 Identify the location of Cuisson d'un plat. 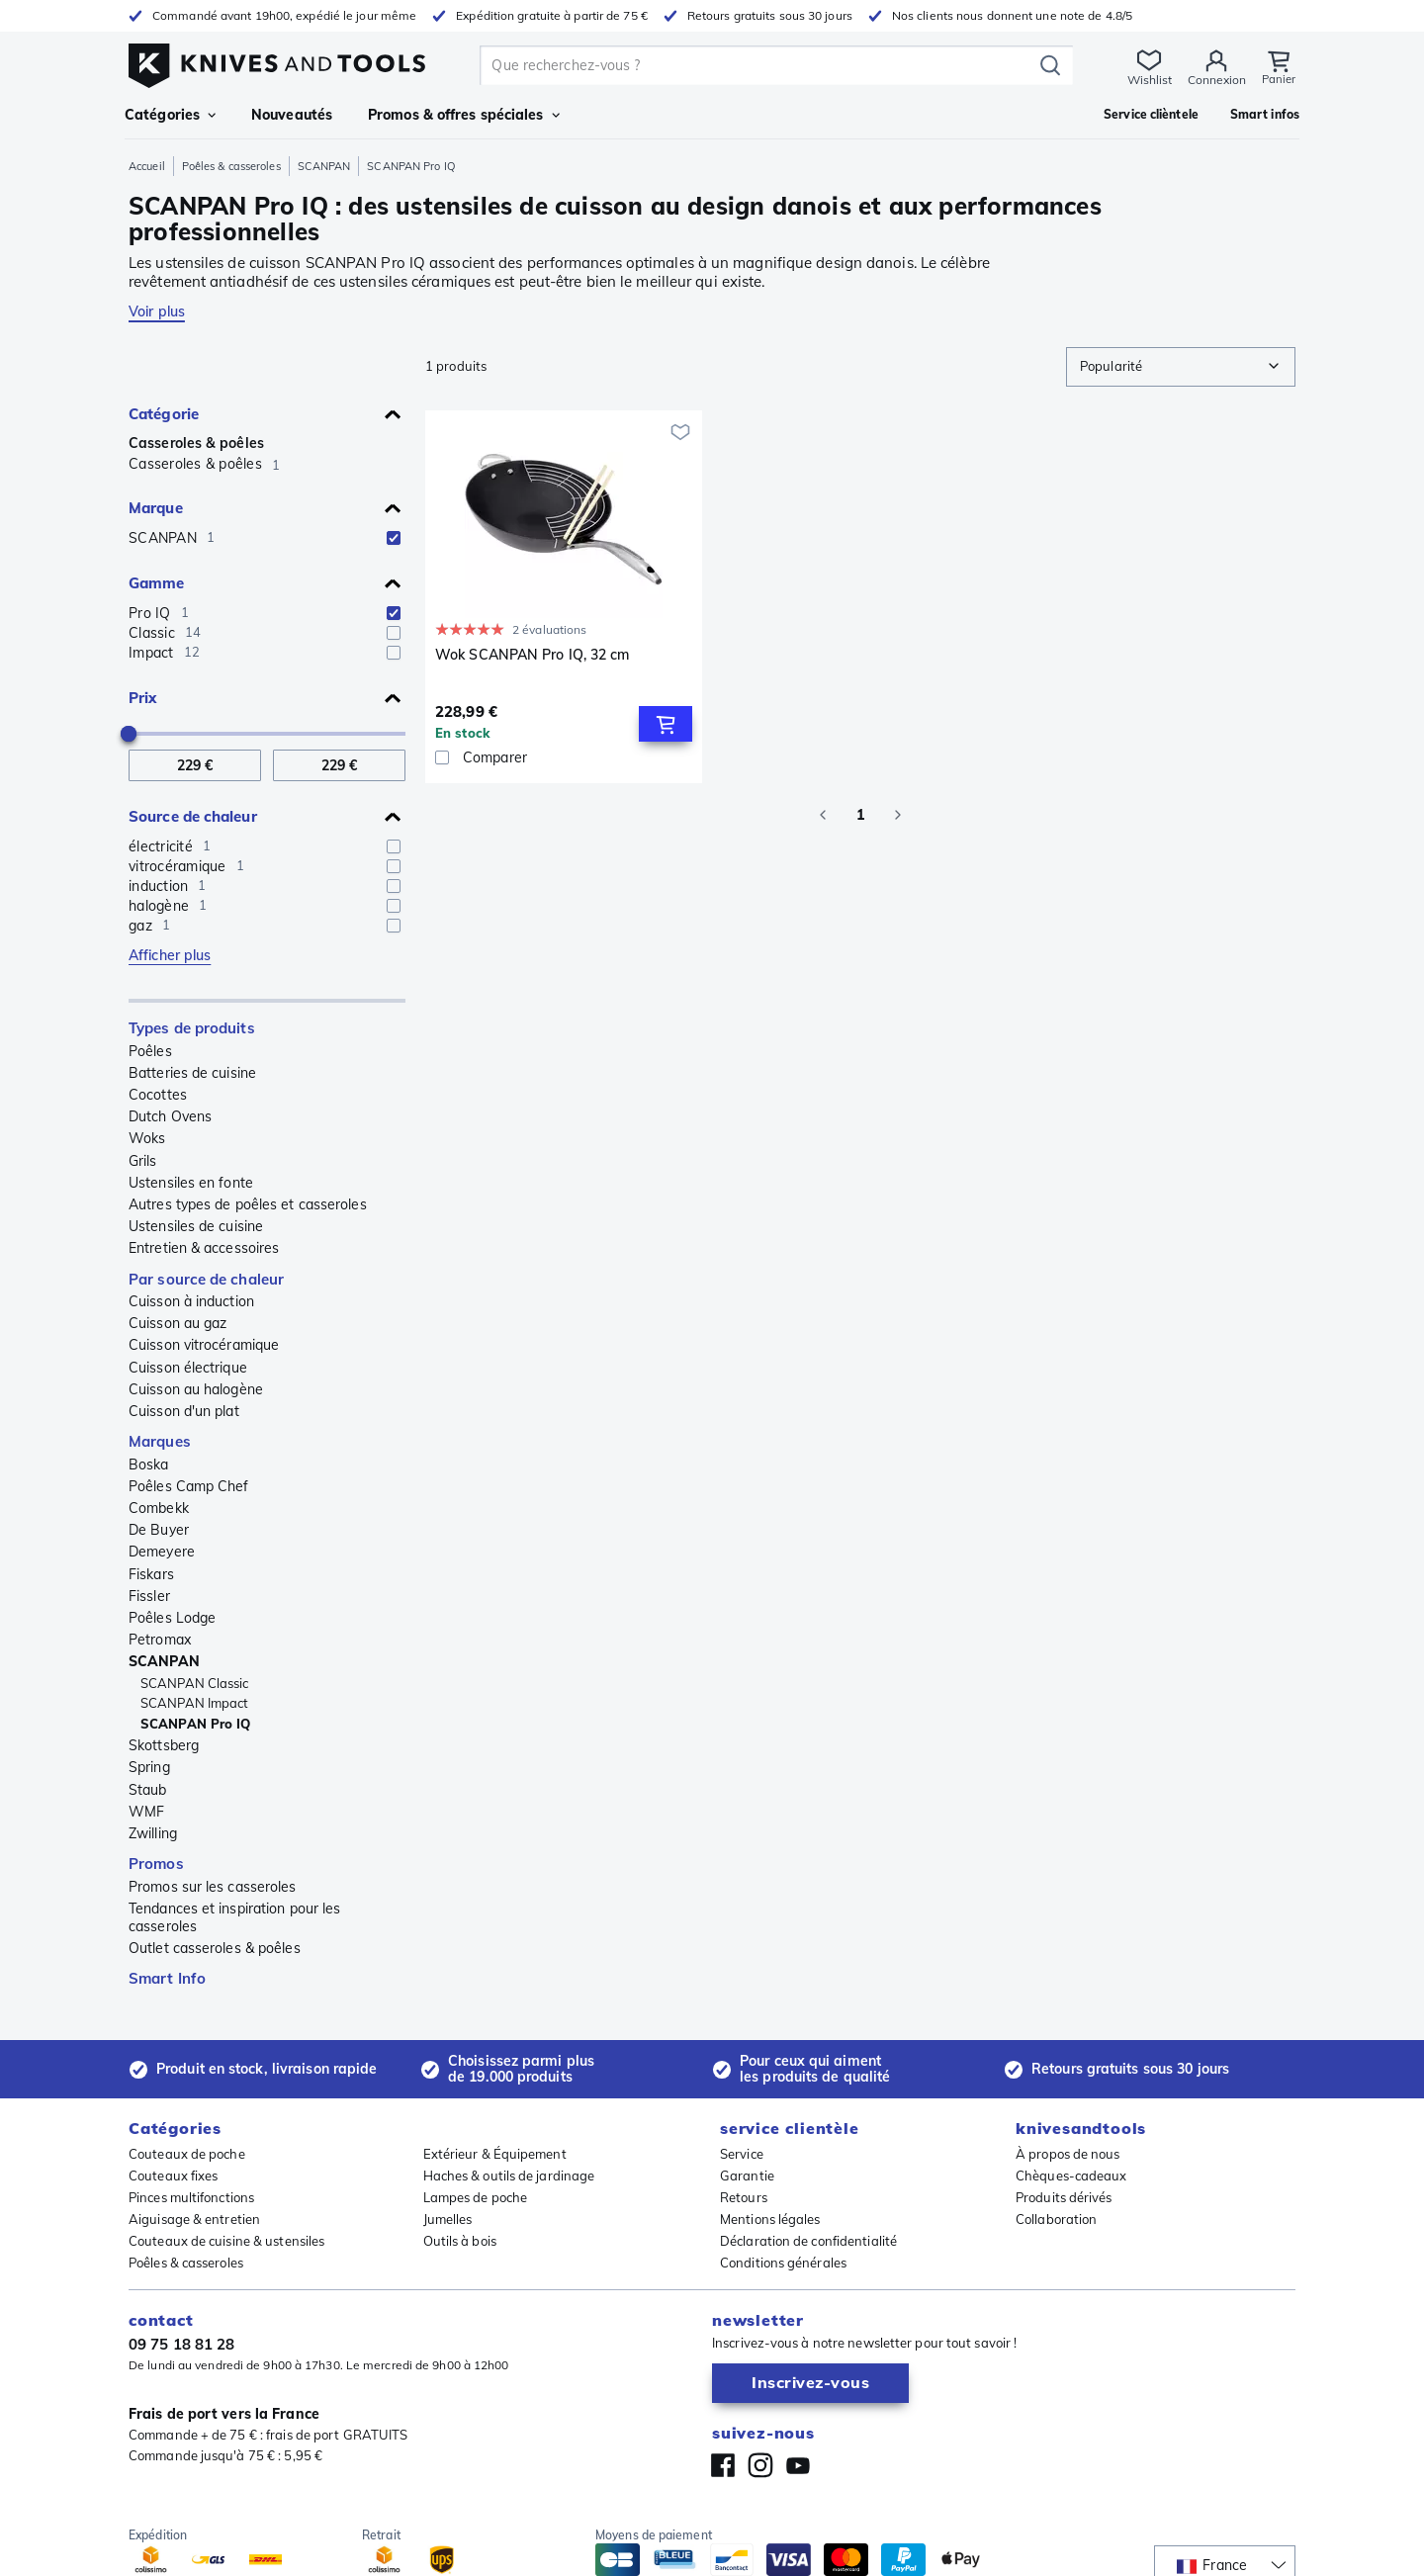
(184, 1411).